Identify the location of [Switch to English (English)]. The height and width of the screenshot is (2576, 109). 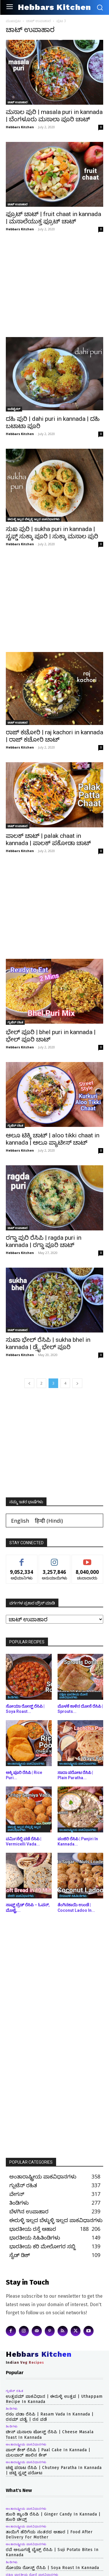
(20, 1520).